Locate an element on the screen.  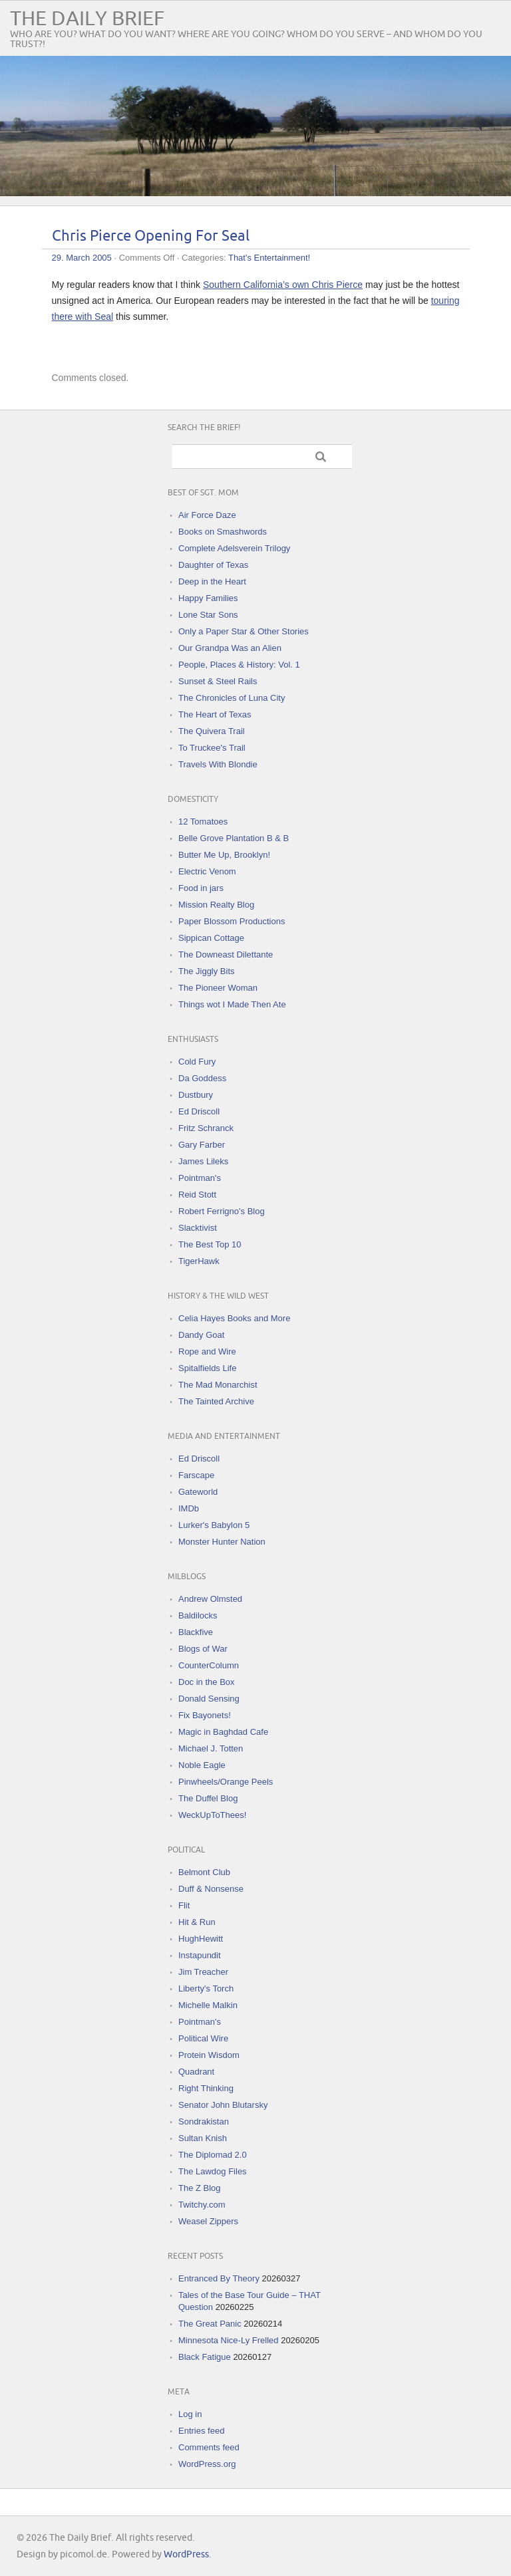
Books on Smashwords is located at coordinates (222, 532).